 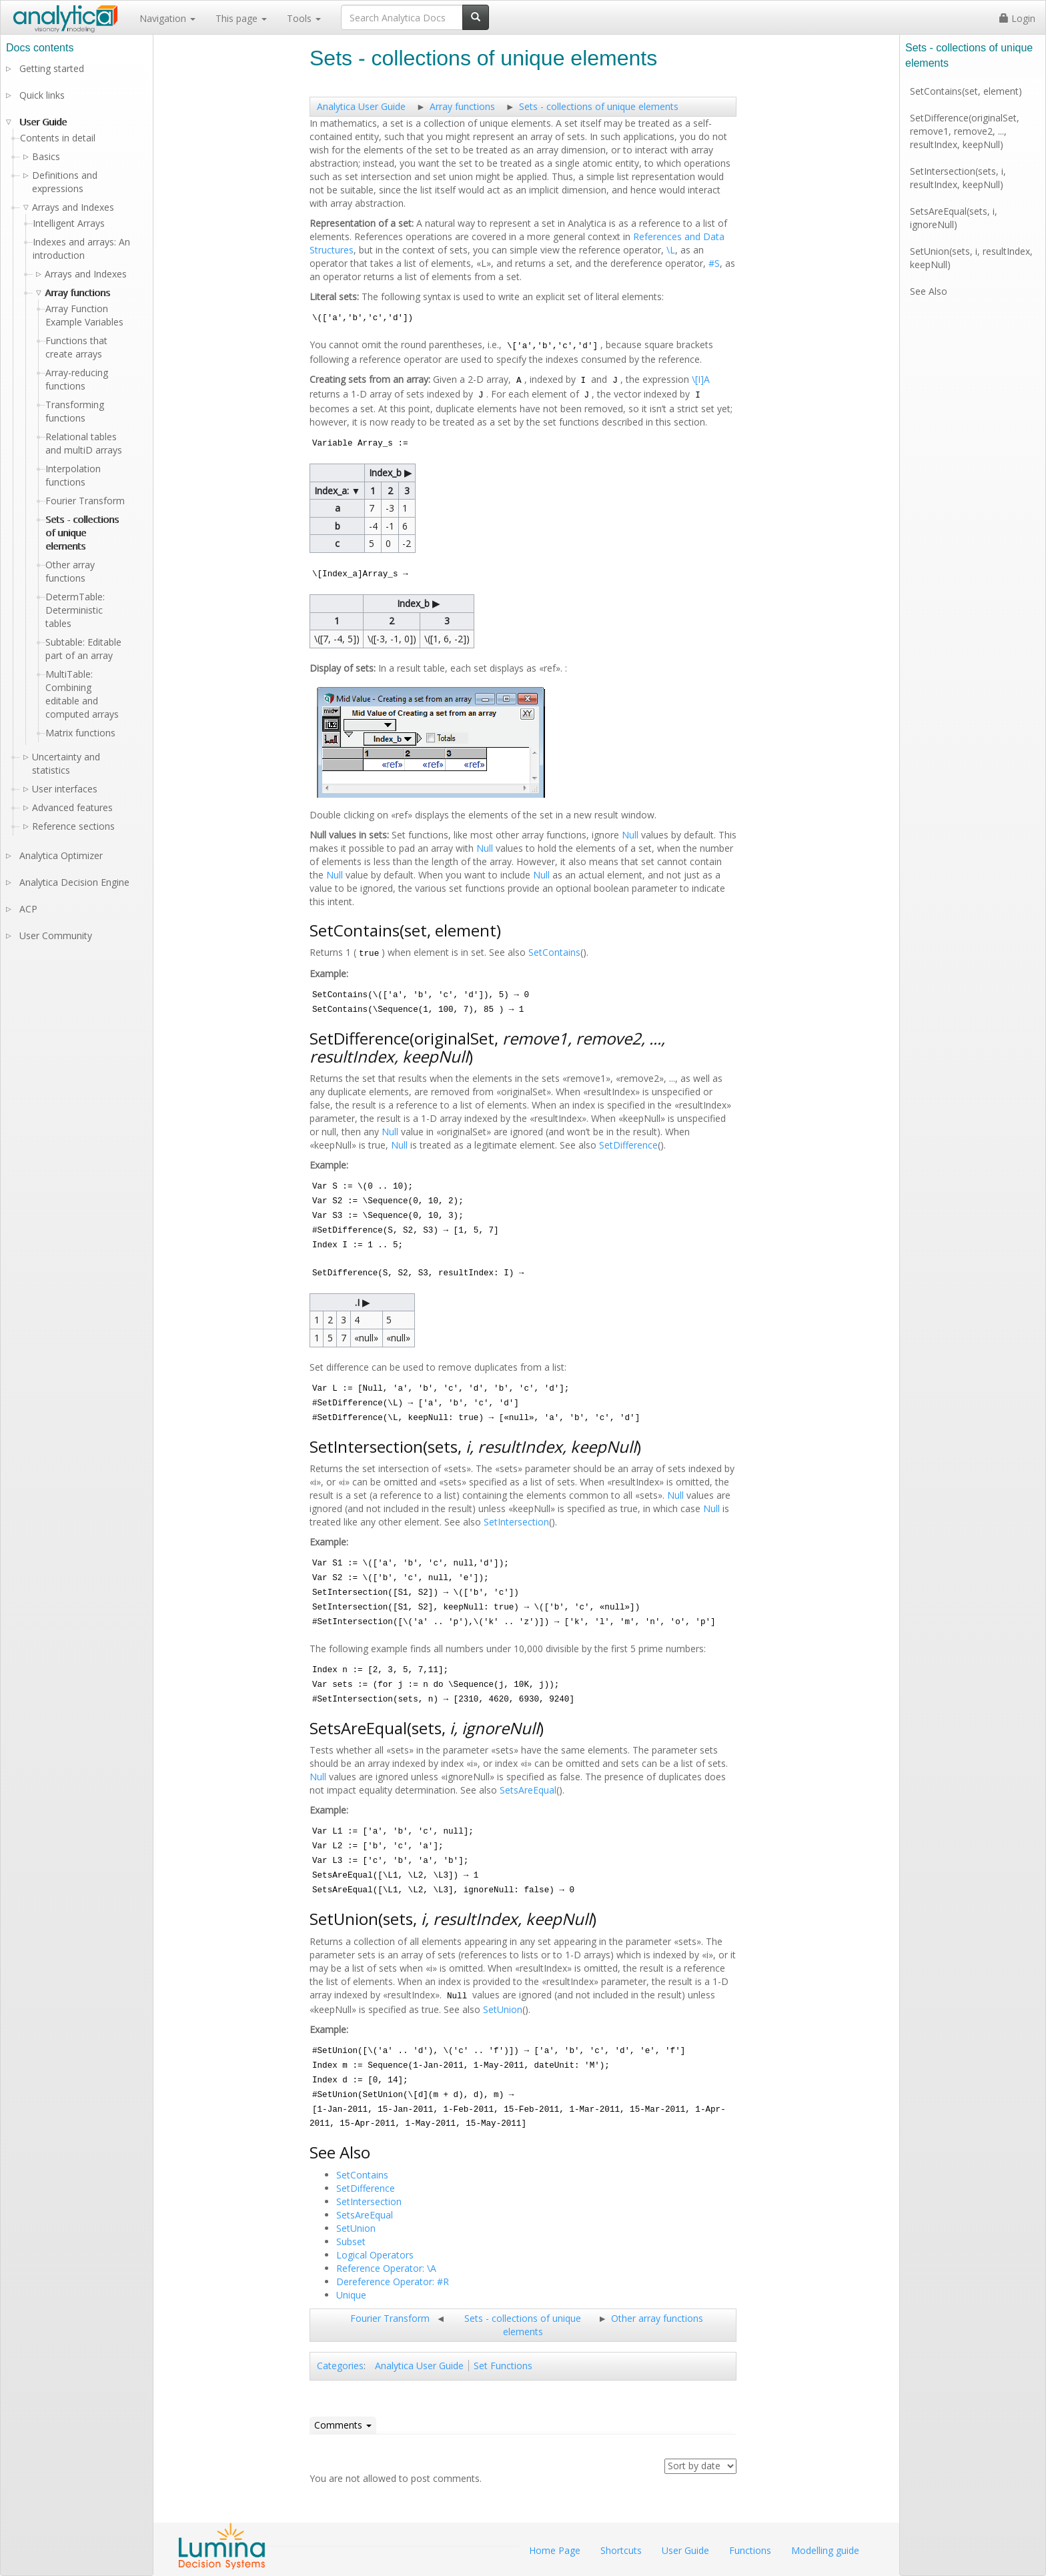 What do you see at coordinates (621, 2550) in the screenshot?
I see `Shortcuts` at bounding box center [621, 2550].